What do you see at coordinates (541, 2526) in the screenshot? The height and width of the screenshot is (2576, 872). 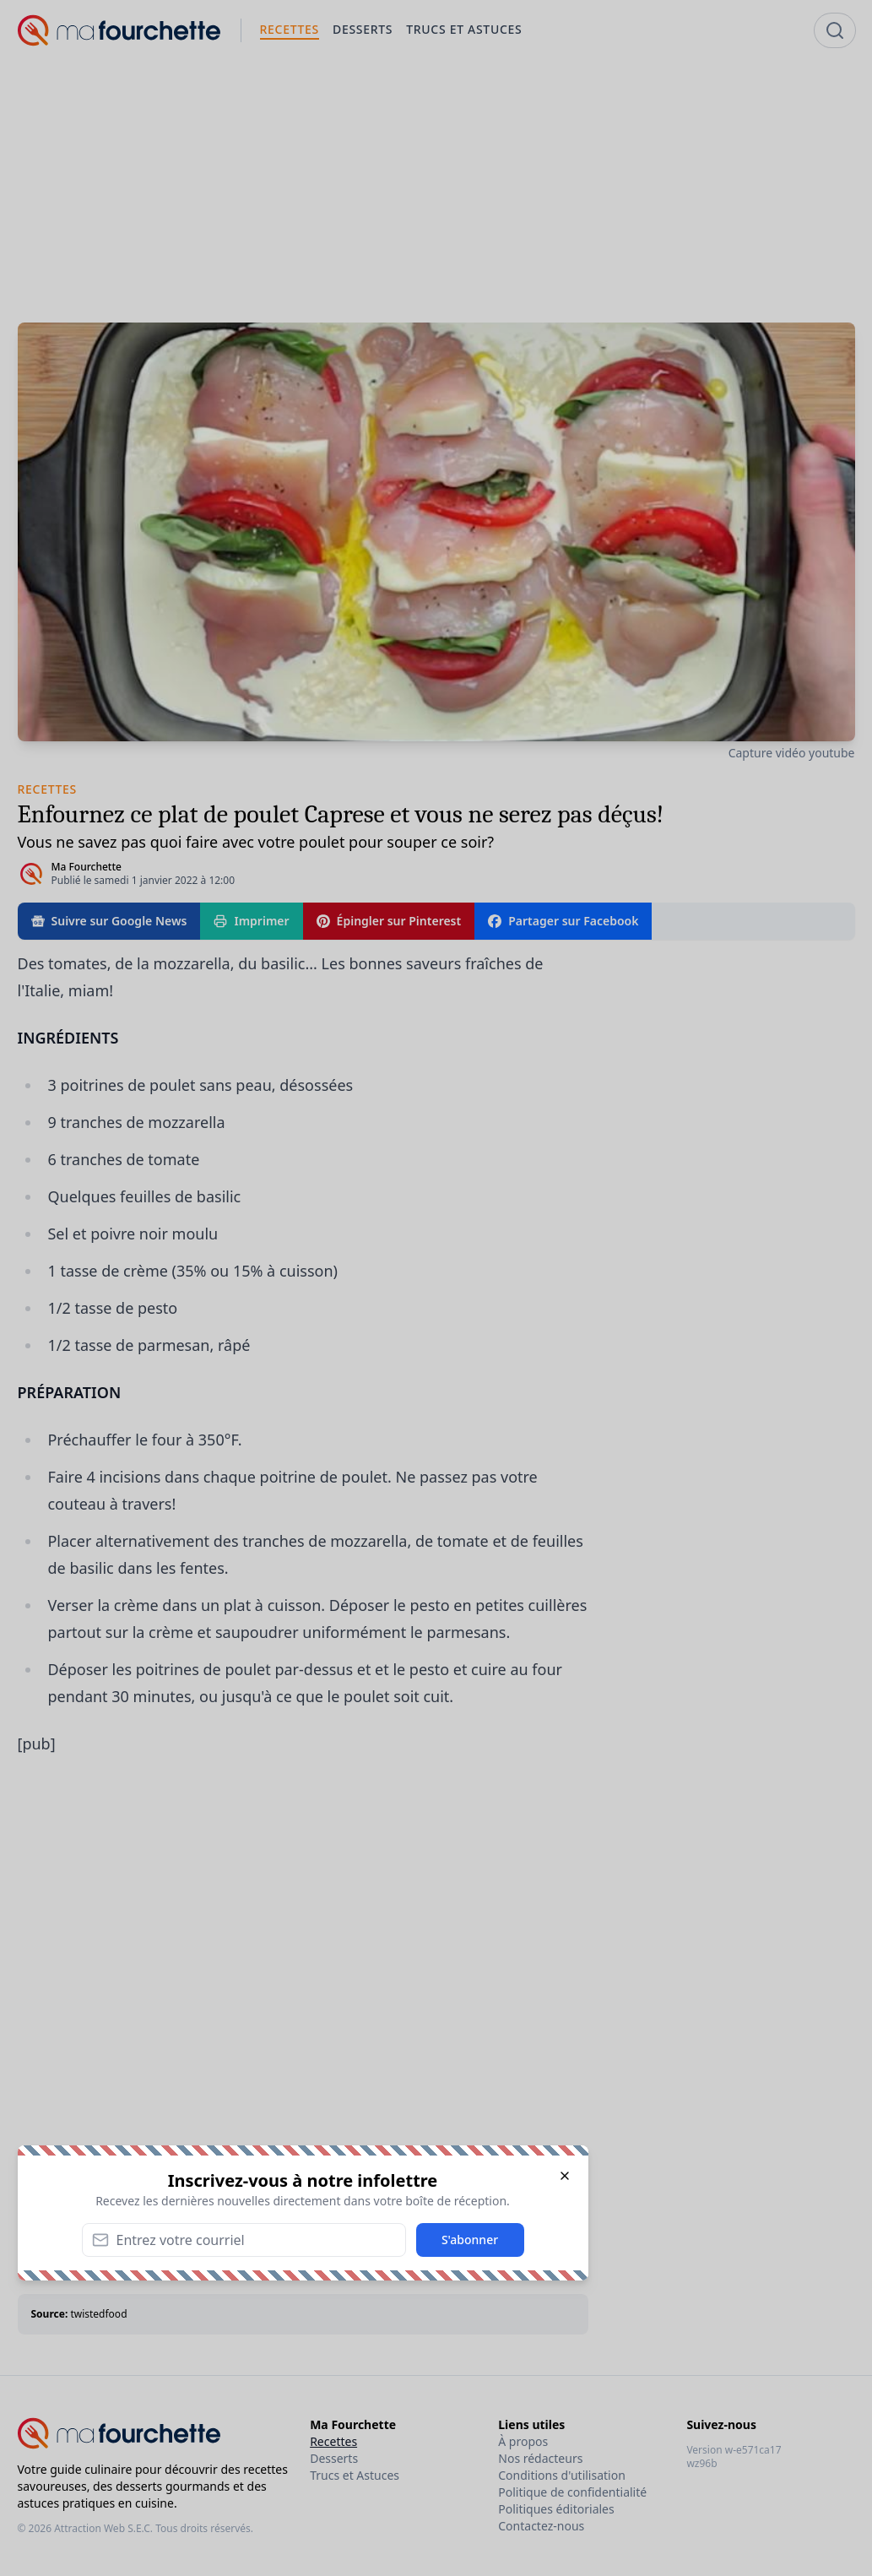 I see `Contactez-nous` at bounding box center [541, 2526].